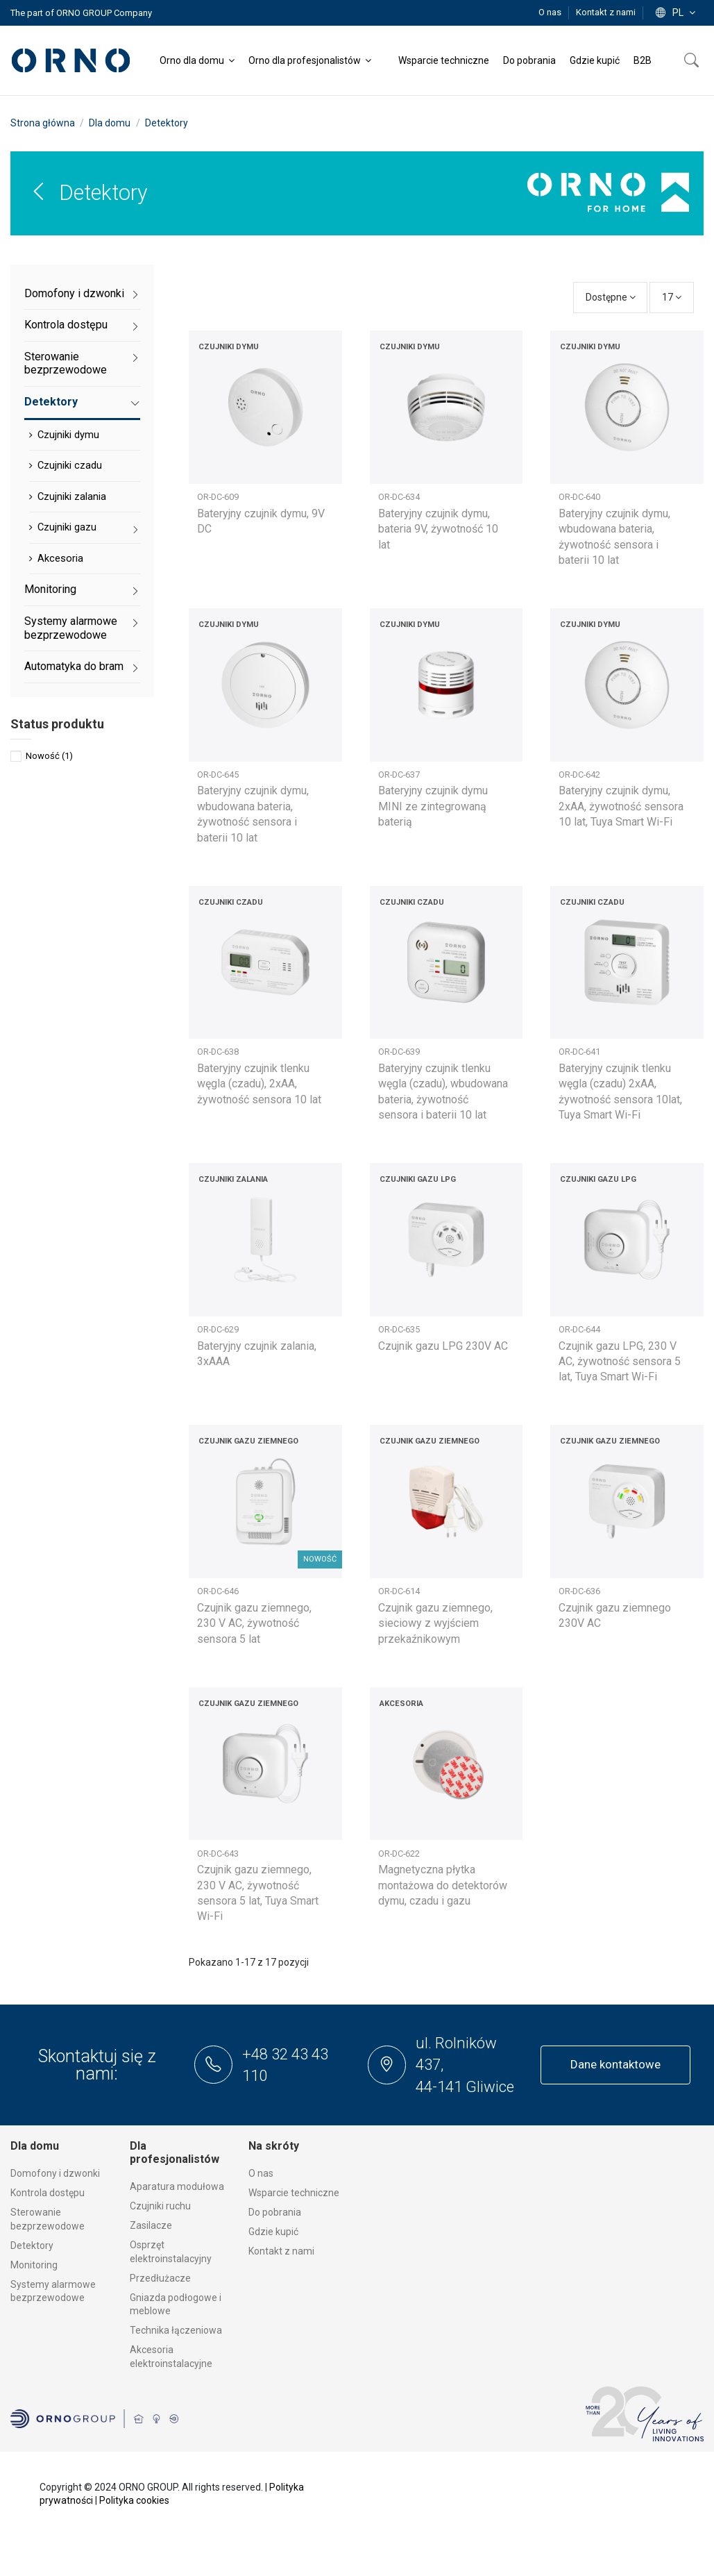 The width and height of the screenshot is (714, 2576). I want to click on Czujniki gazu, so click(66, 527).